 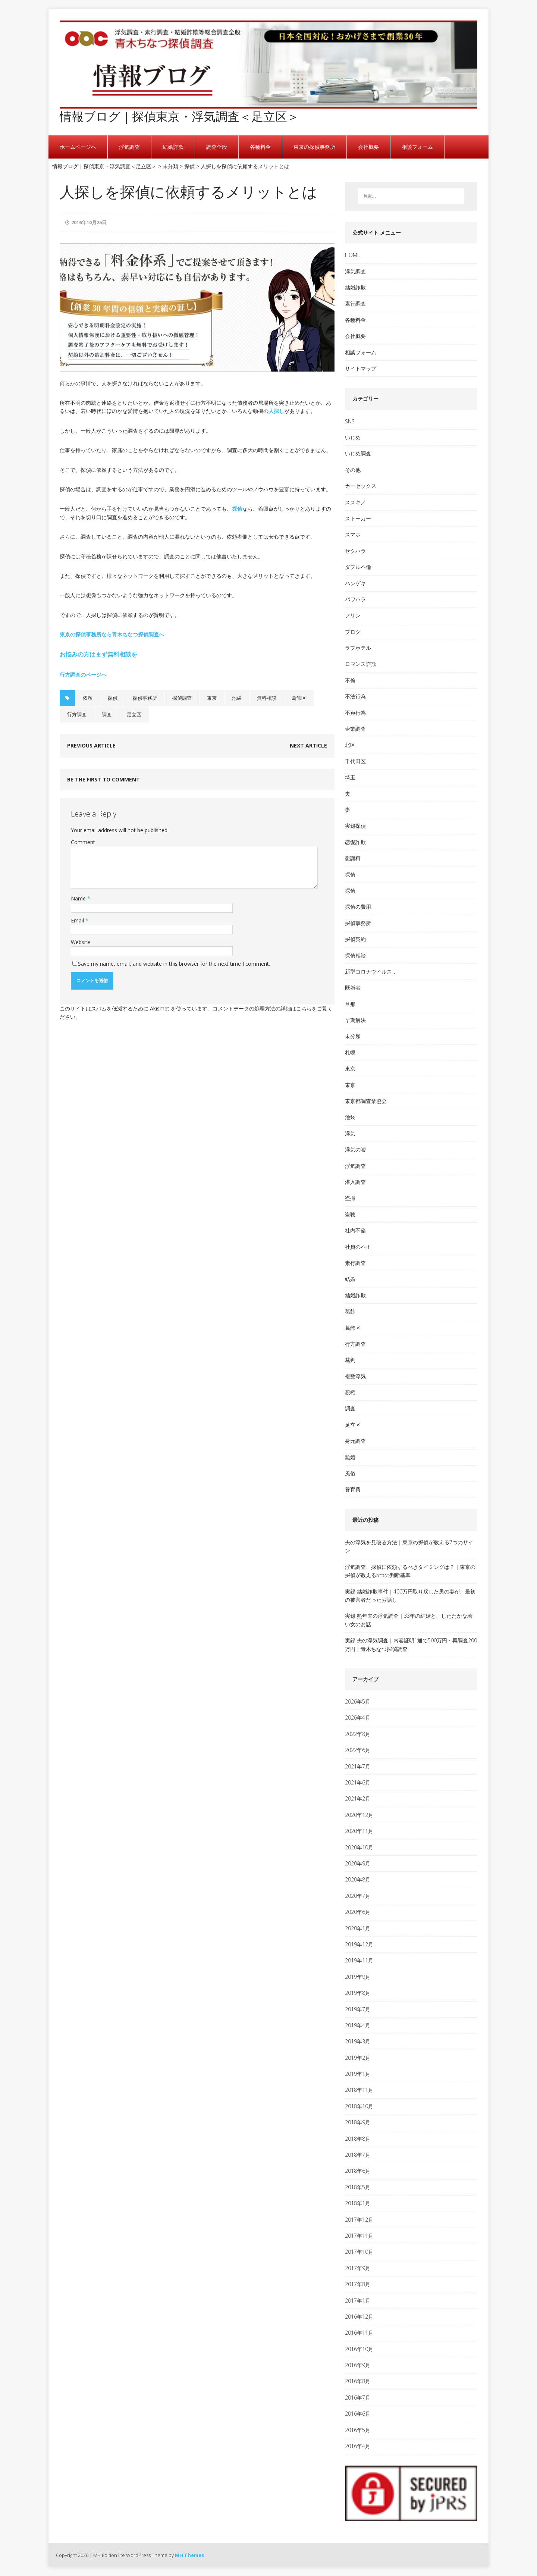 What do you see at coordinates (357, 2073) in the screenshot?
I see `2019年1月` at bounding box center [357, 2073].